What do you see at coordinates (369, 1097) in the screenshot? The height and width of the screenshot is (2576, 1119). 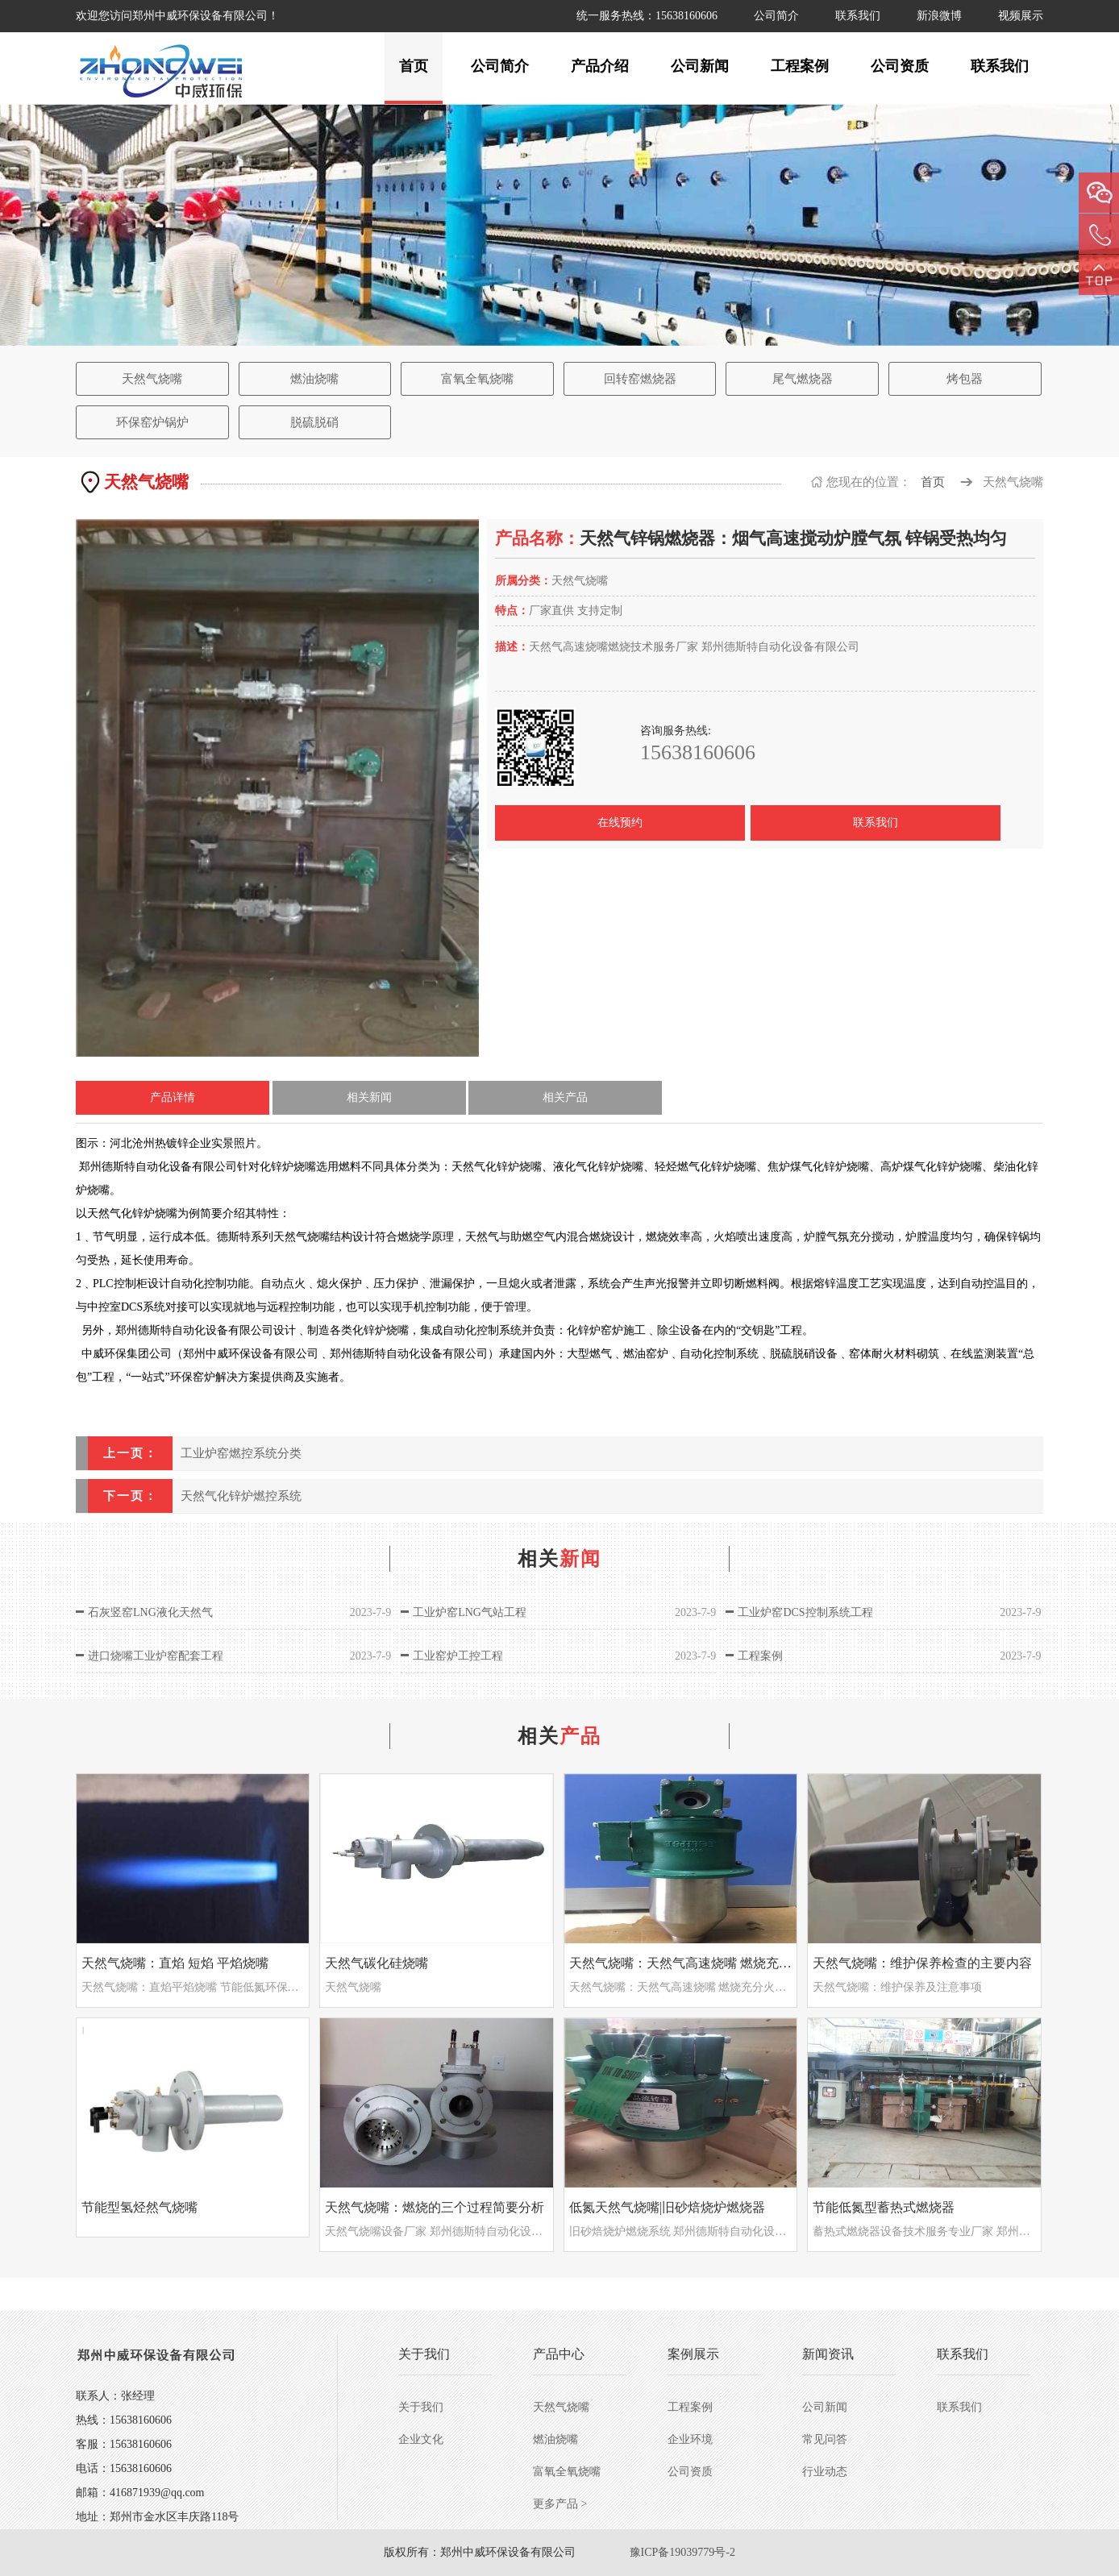 I see `相关新闻` at bounding box center [369, 1097].